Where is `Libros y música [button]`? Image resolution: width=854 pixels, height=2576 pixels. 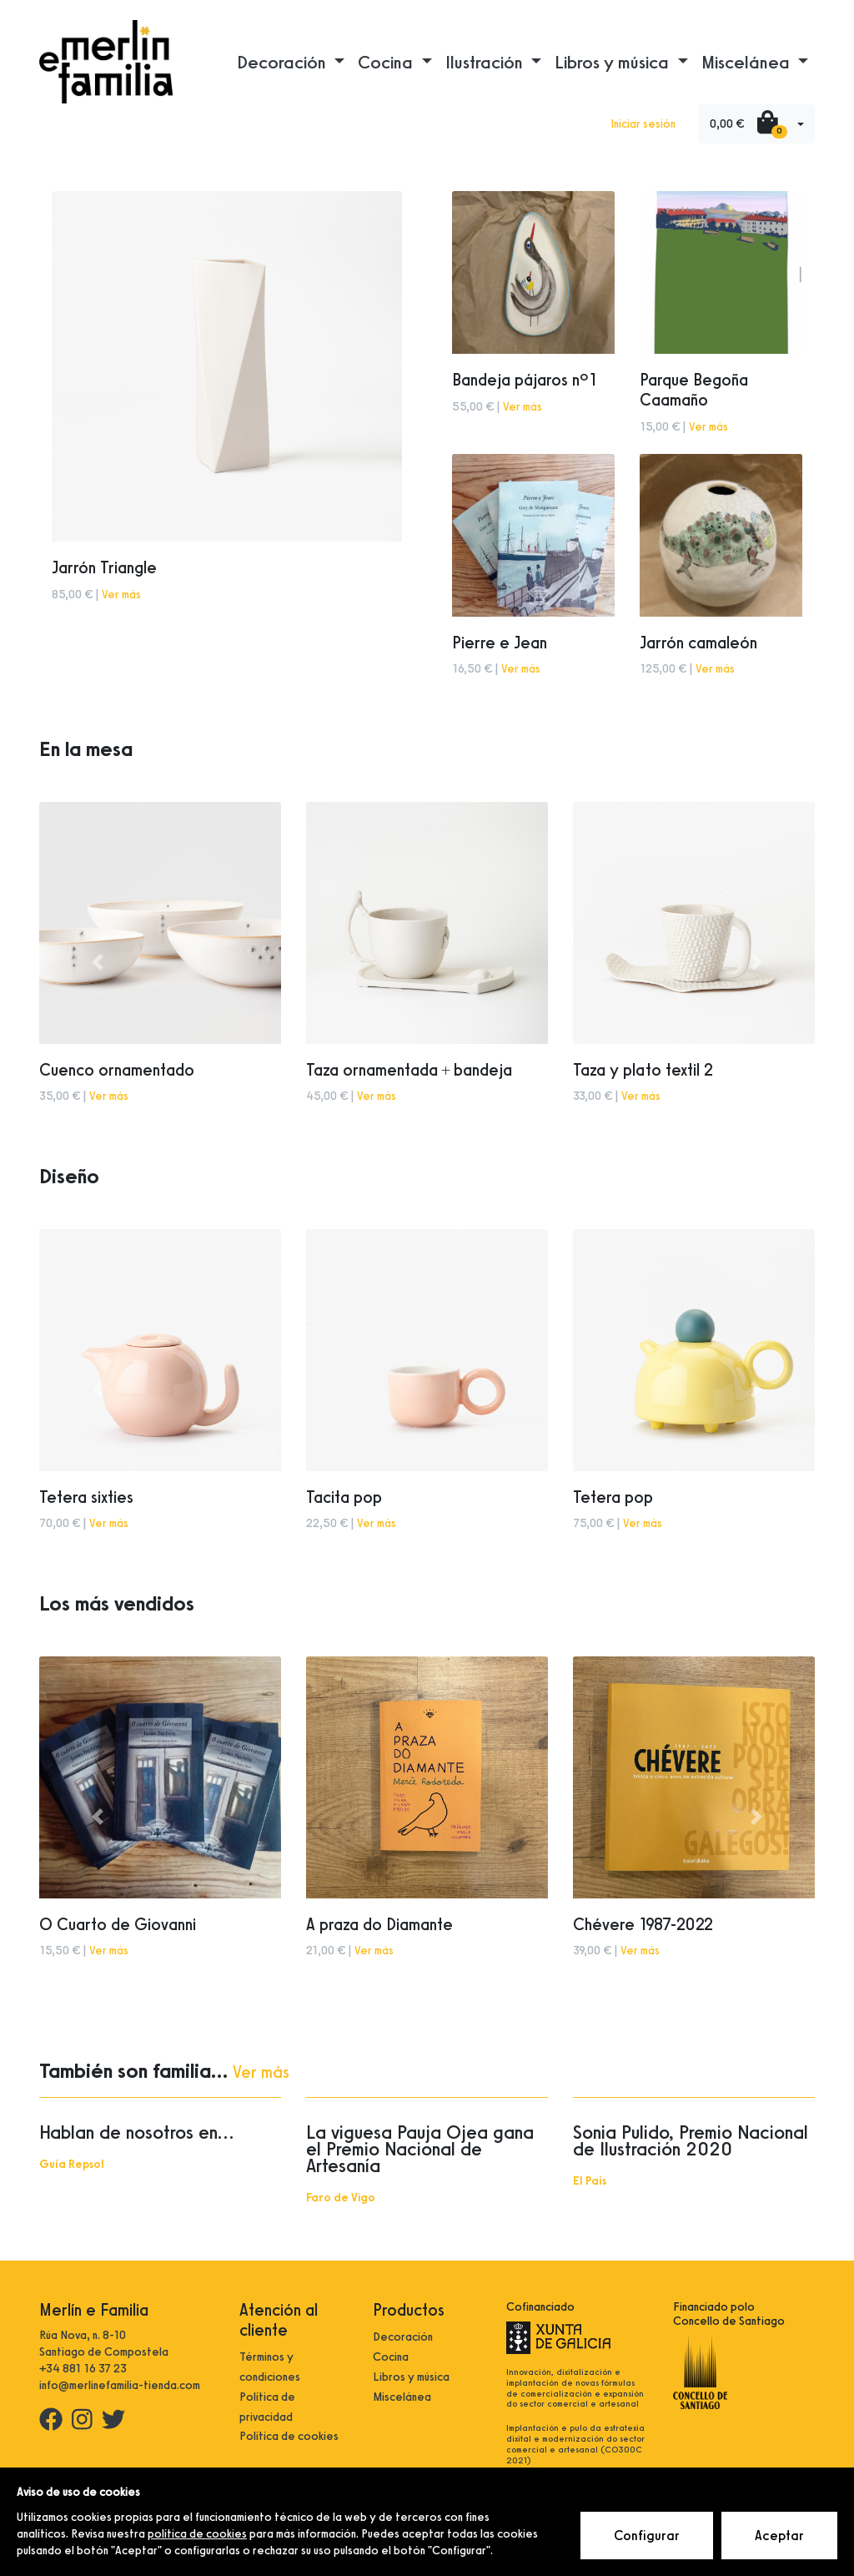
Libros y música [button] is located at coordinates (614, 62).